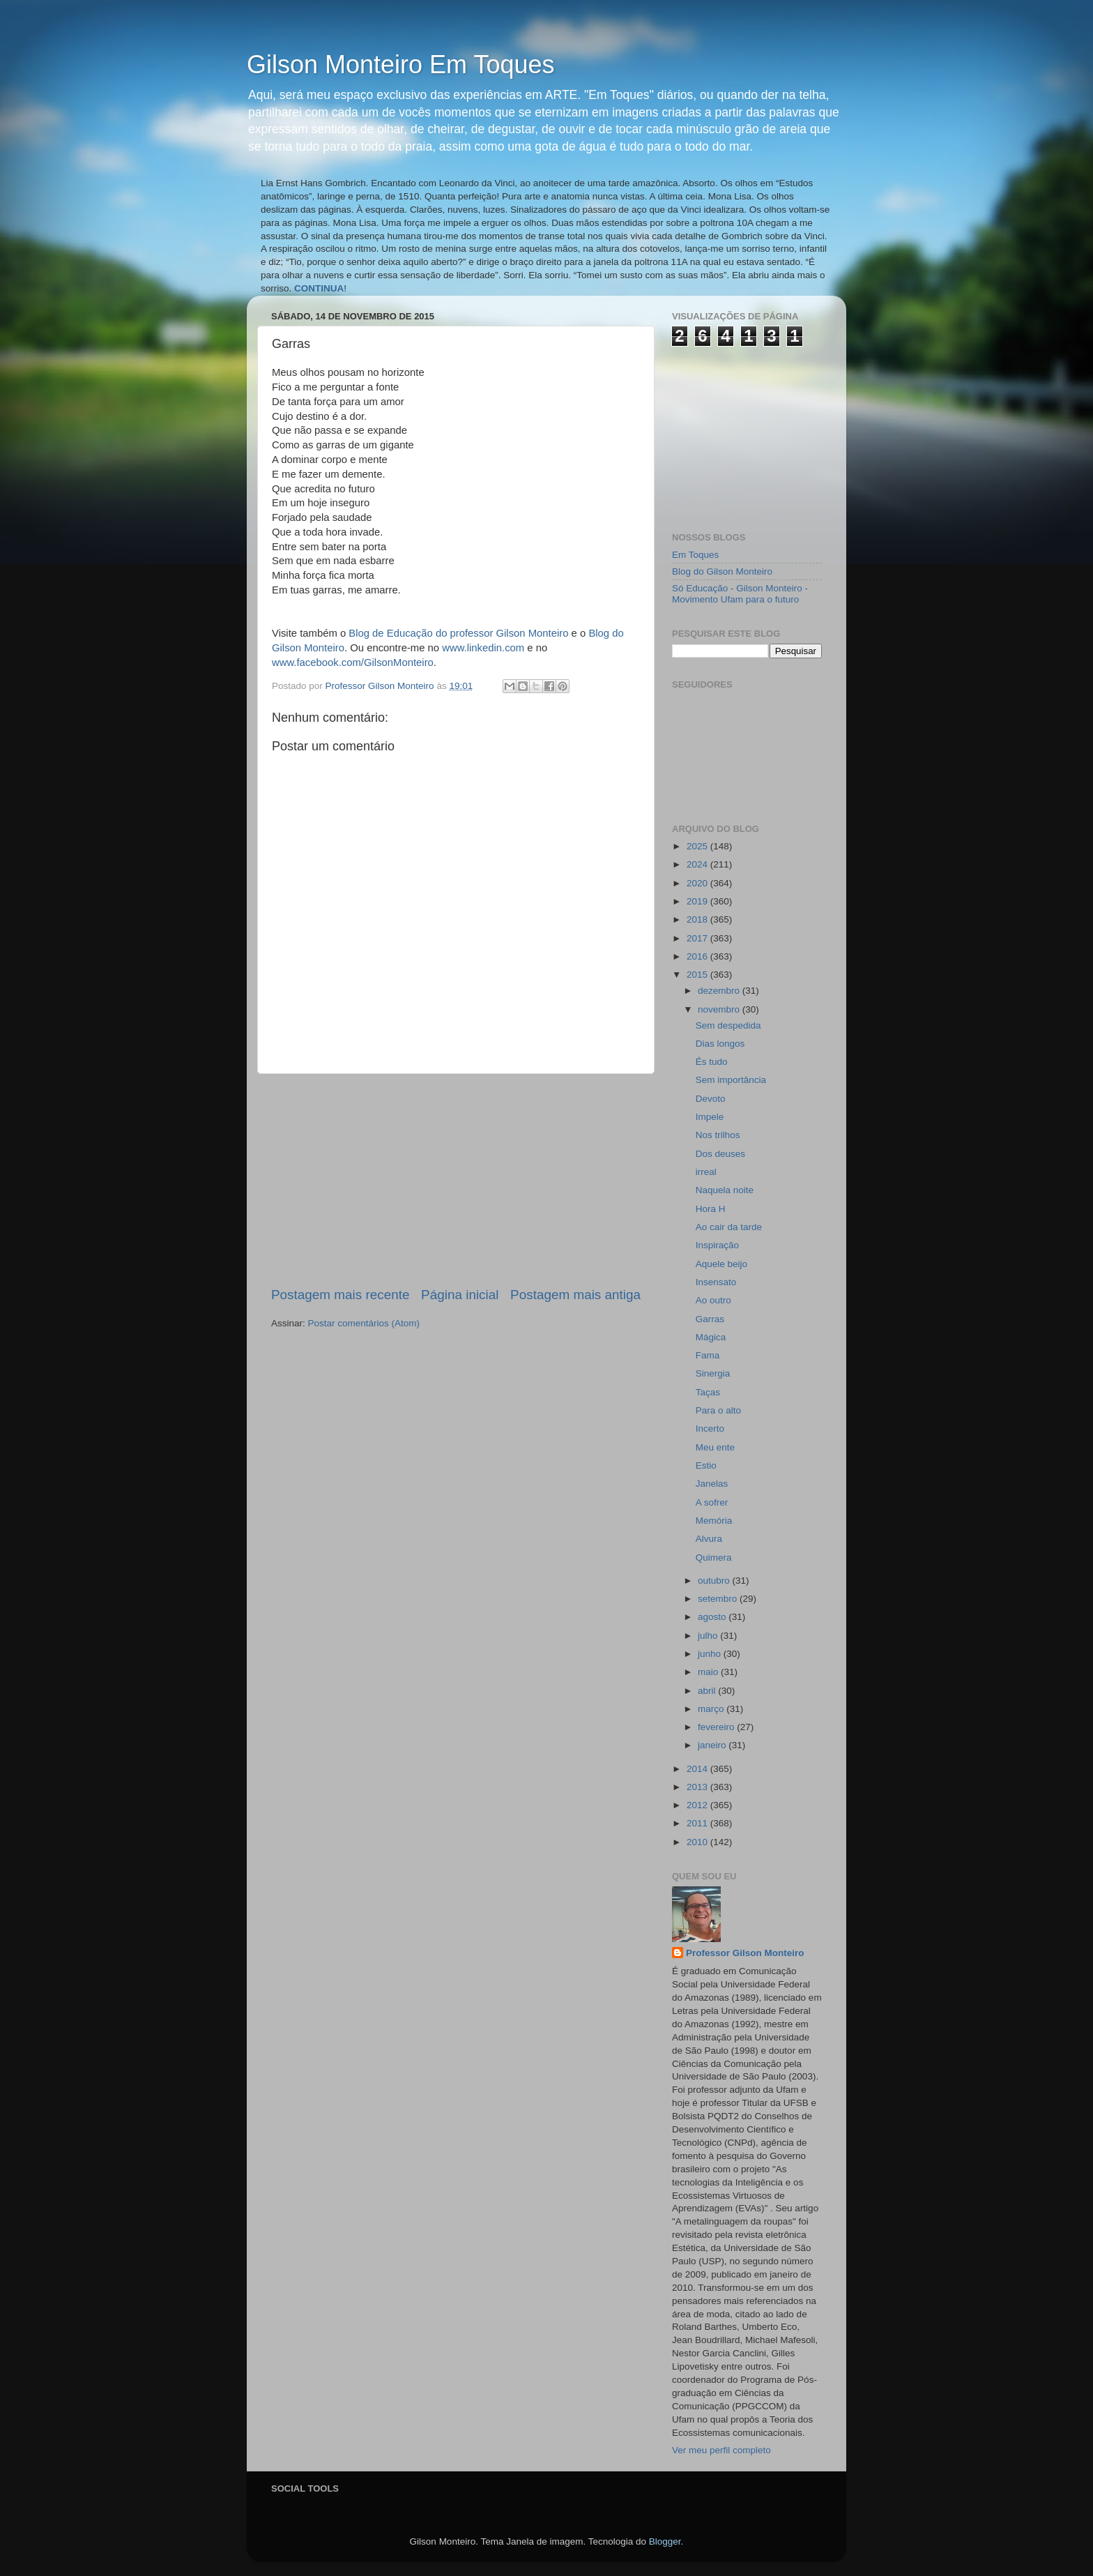 Image resolution: width=1093 pixels, height=2576 pixels. I want to click on junho, so click(711, 1654).